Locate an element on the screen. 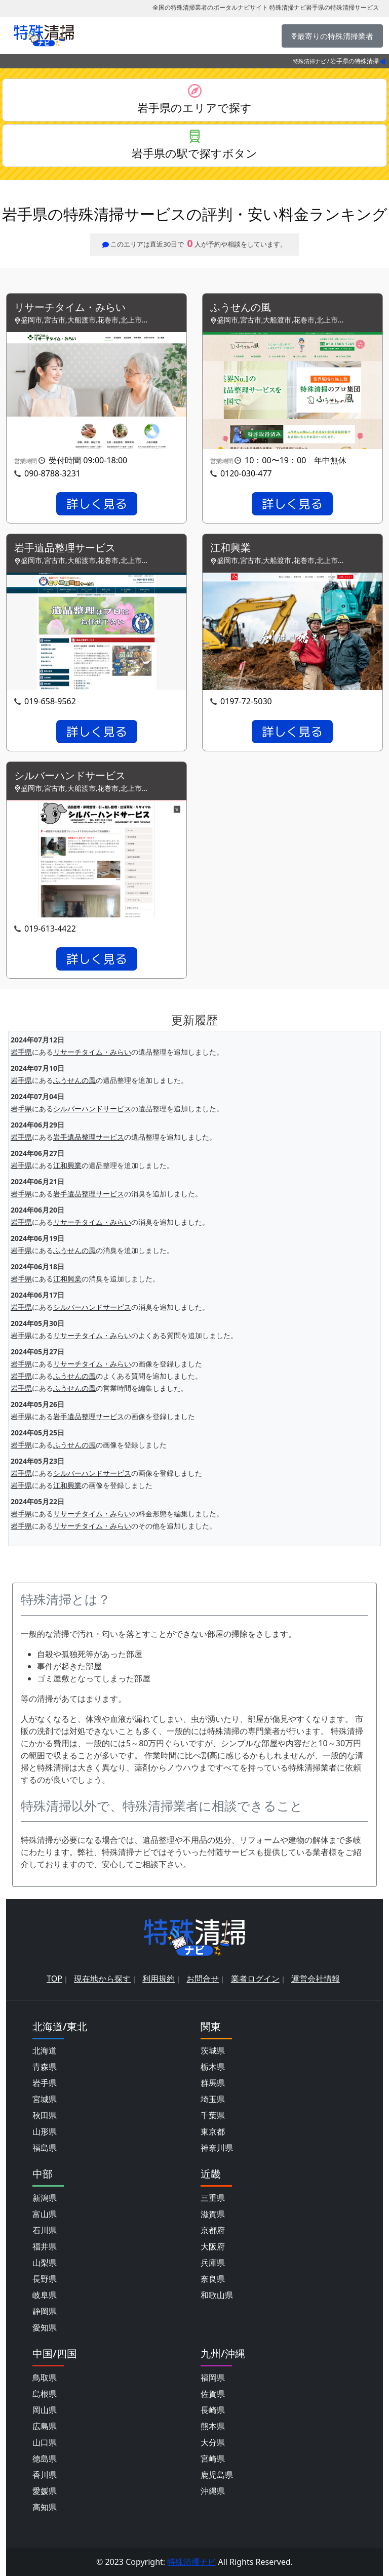 This screenshot has width=389, height=2576. ふうせんの風 is located at coordinates (240, 307).